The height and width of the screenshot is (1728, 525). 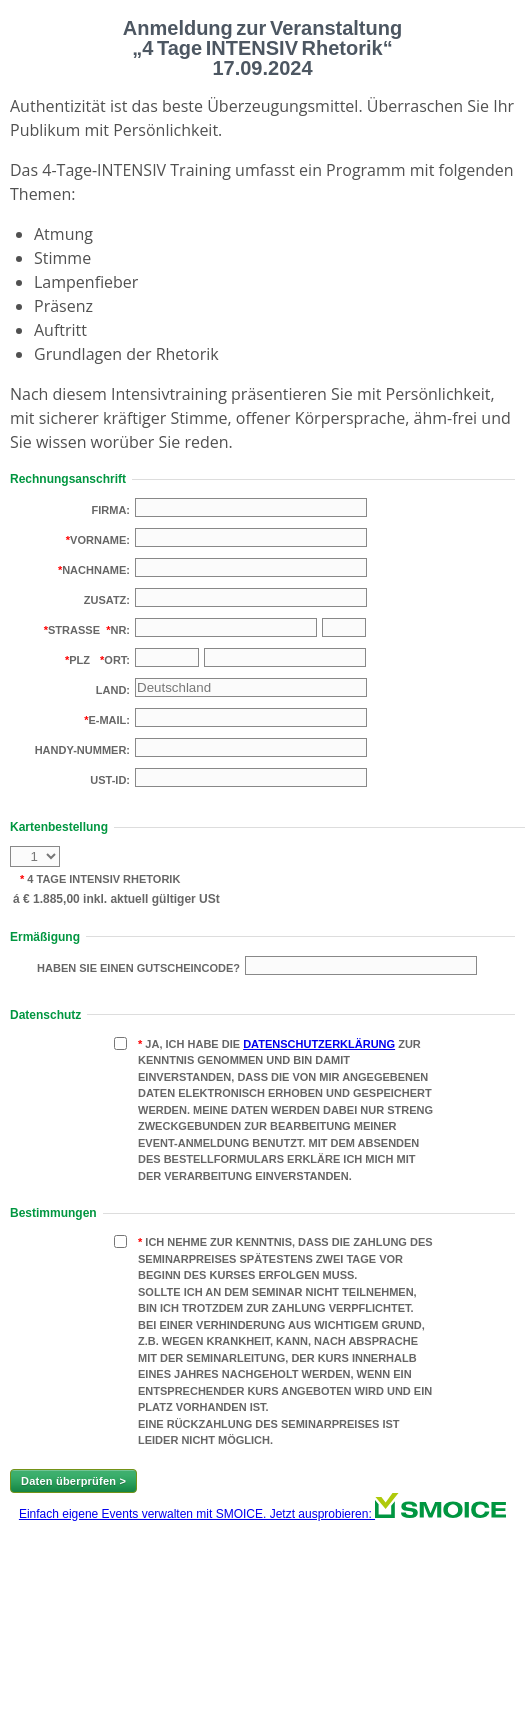 What do you see at coordinates (74, 630) in the screenshot?
I see `Strasse` at bounding box center [74, 630].